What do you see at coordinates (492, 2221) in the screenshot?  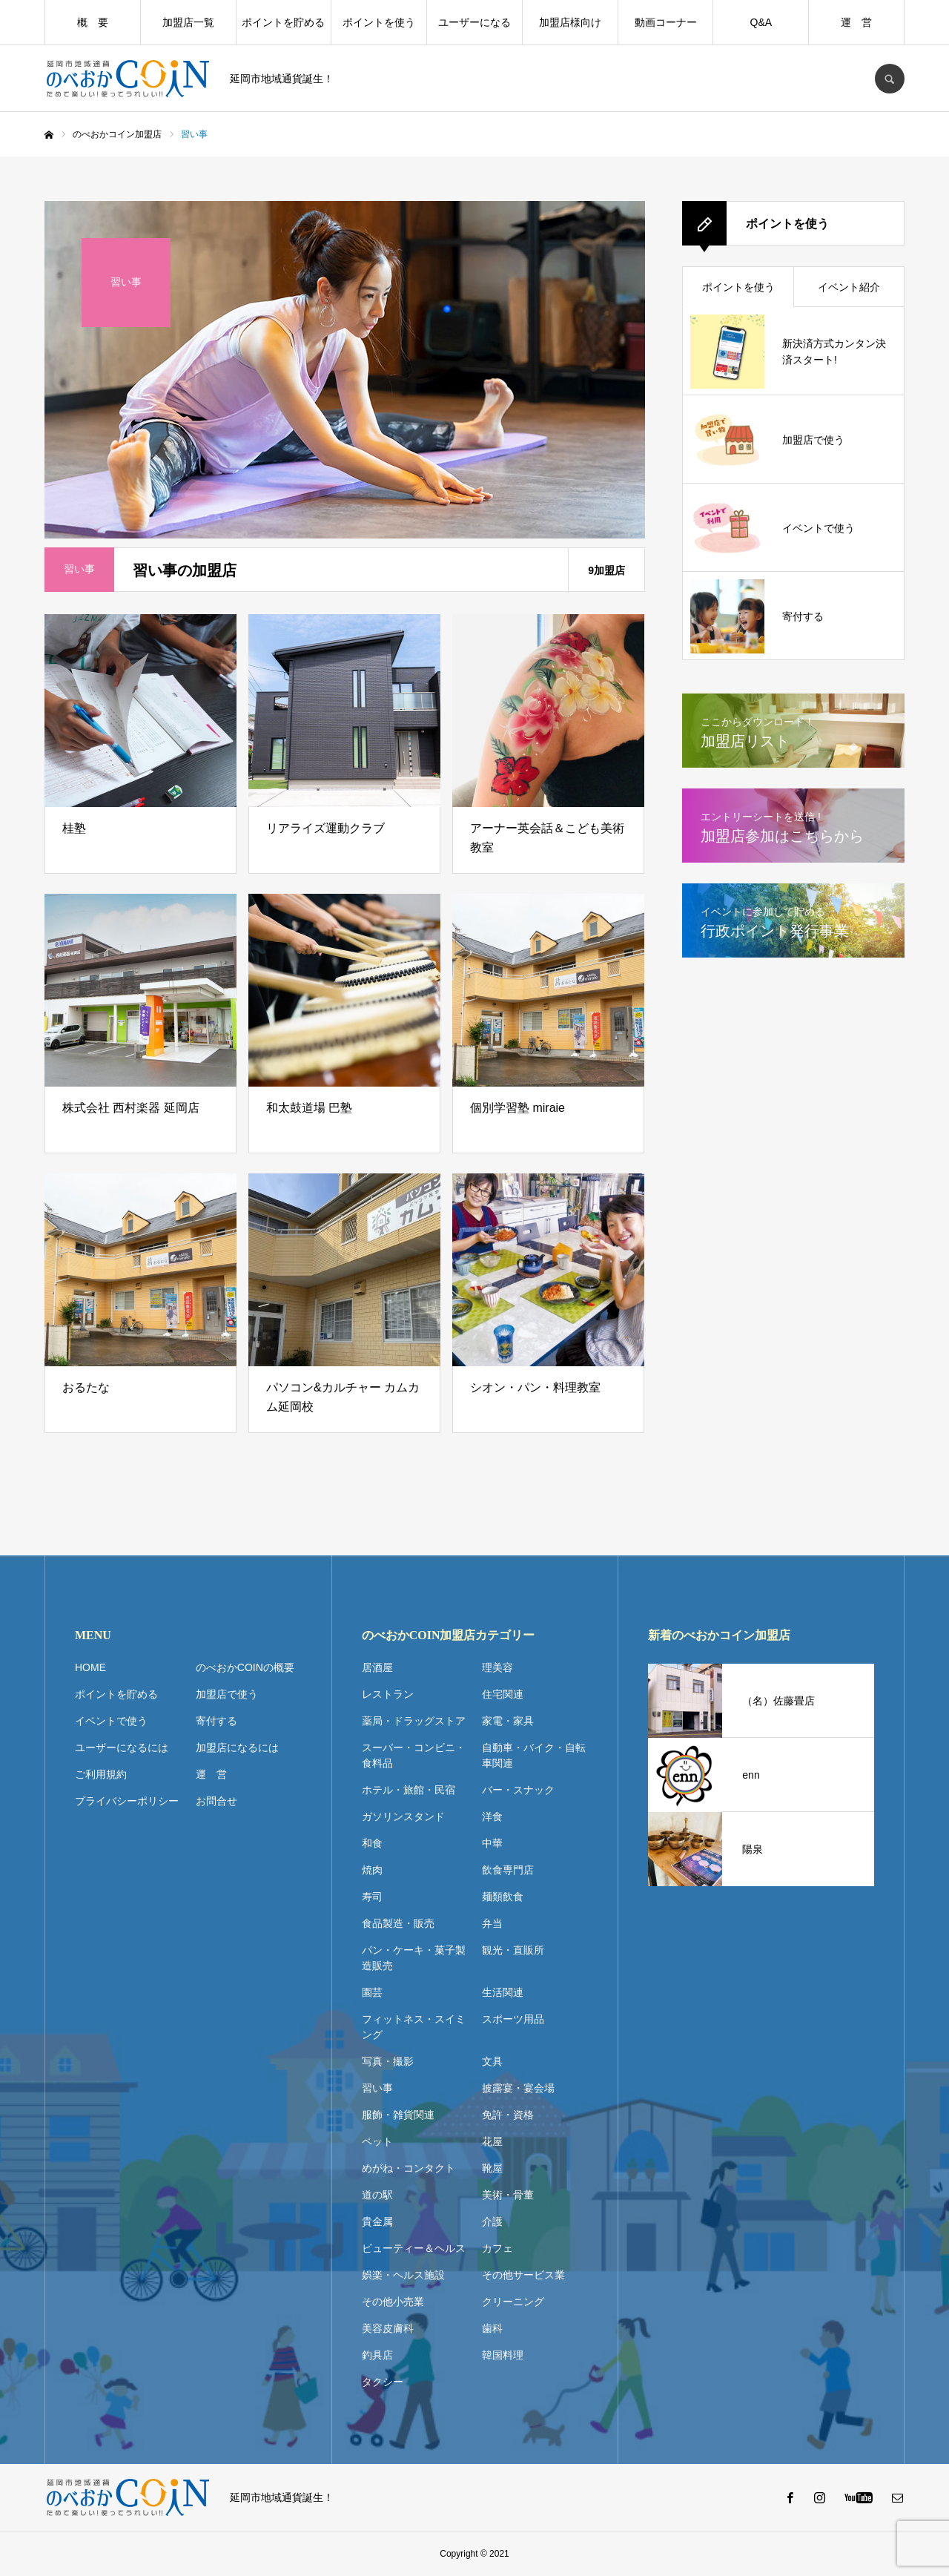 I see `介護` at bounding box center [492, 2221].